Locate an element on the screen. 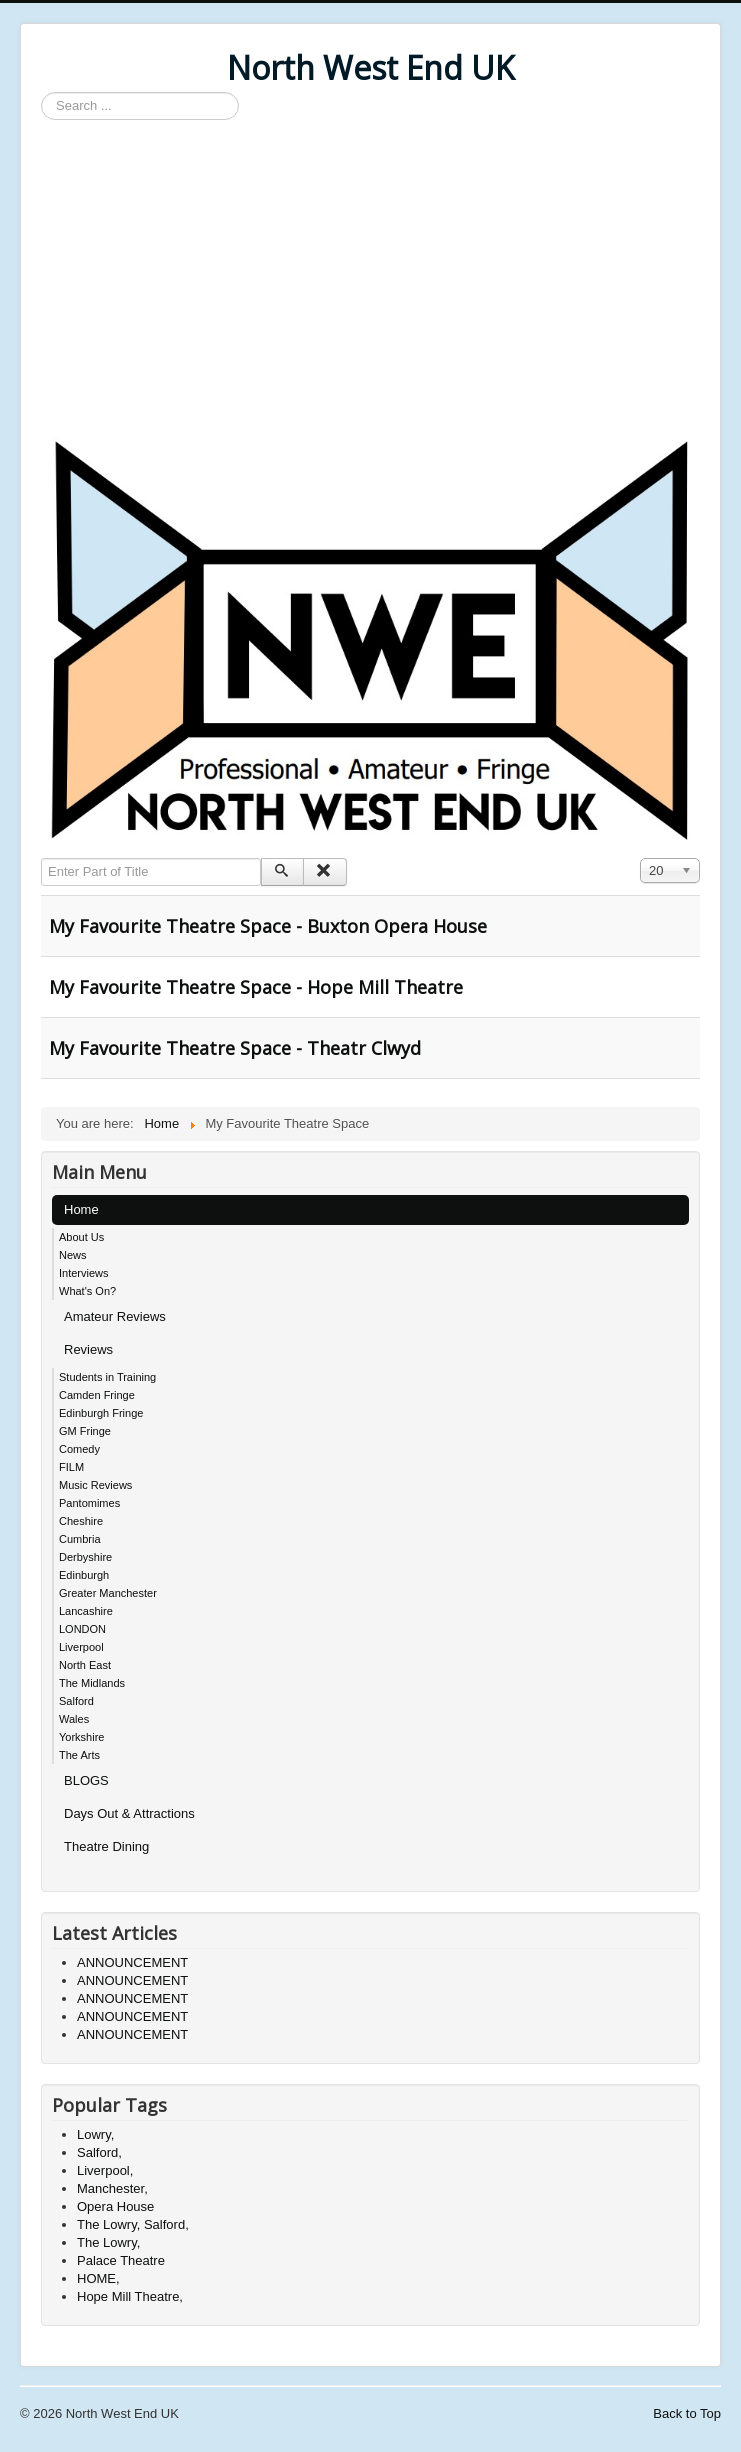  Search ... is located at coordinates (41, 92).